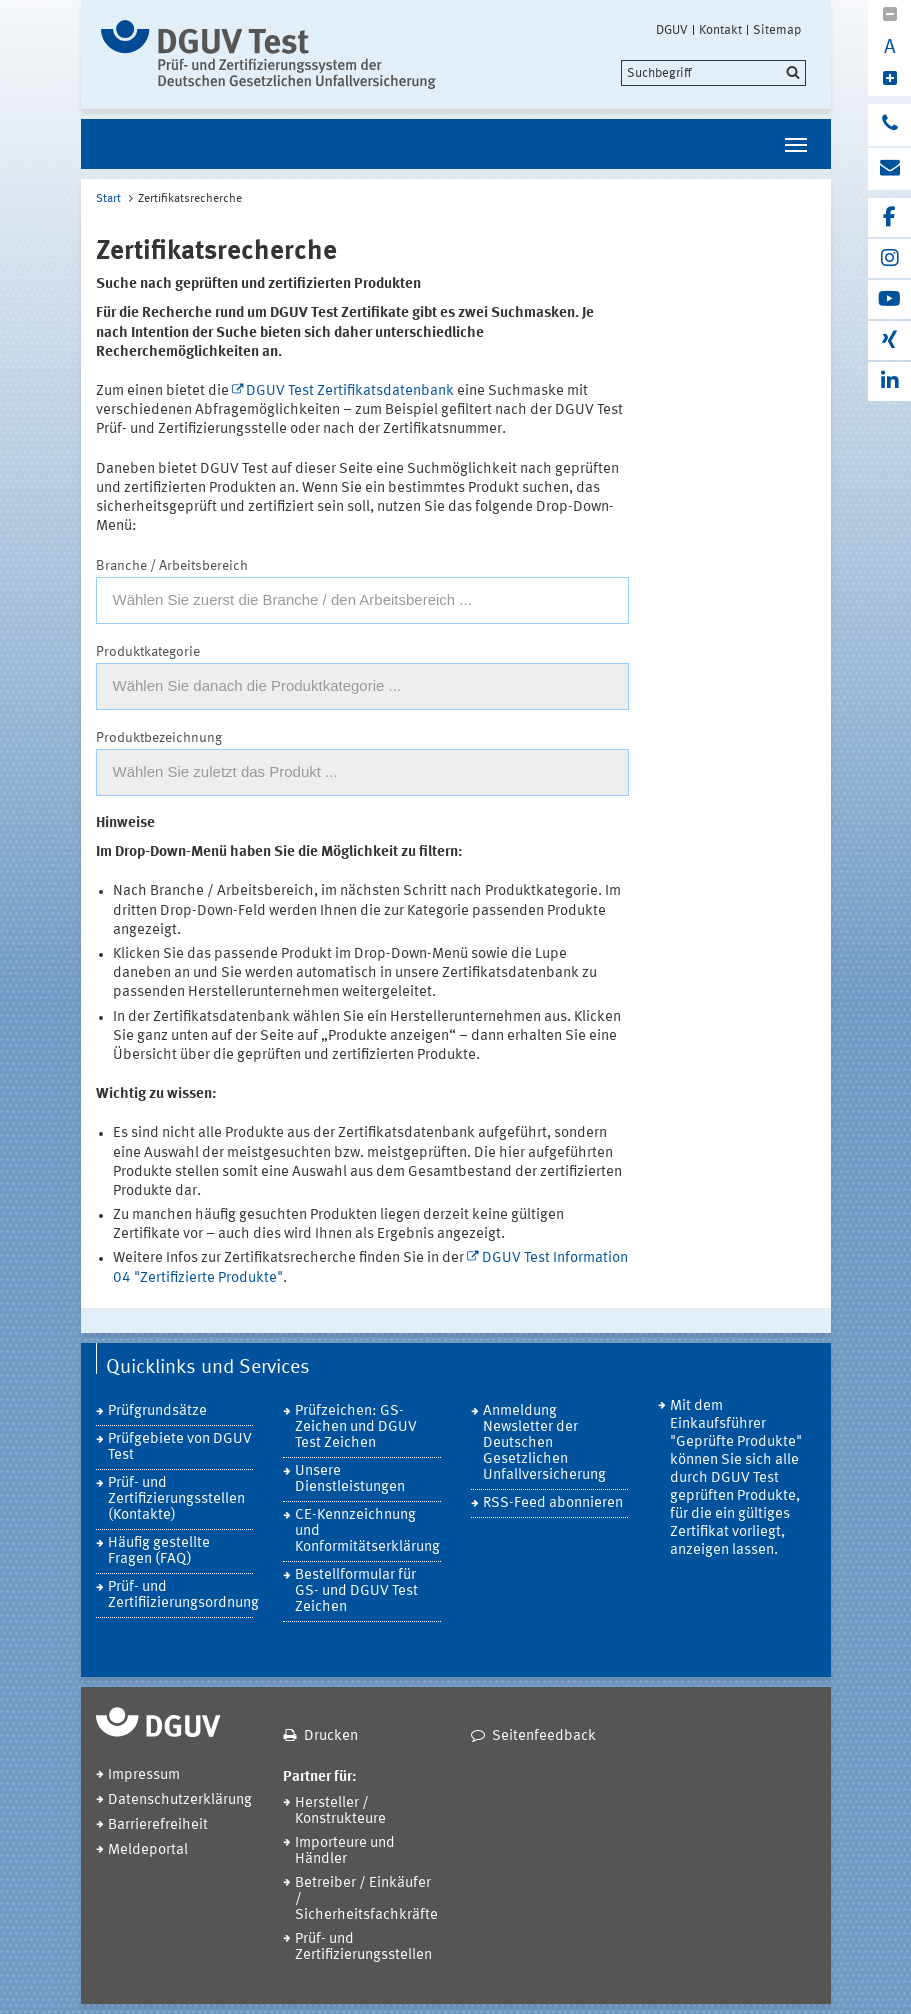 This screenshot has height=2014, width=911. I want to click on Impressum, so click(144, 1775).